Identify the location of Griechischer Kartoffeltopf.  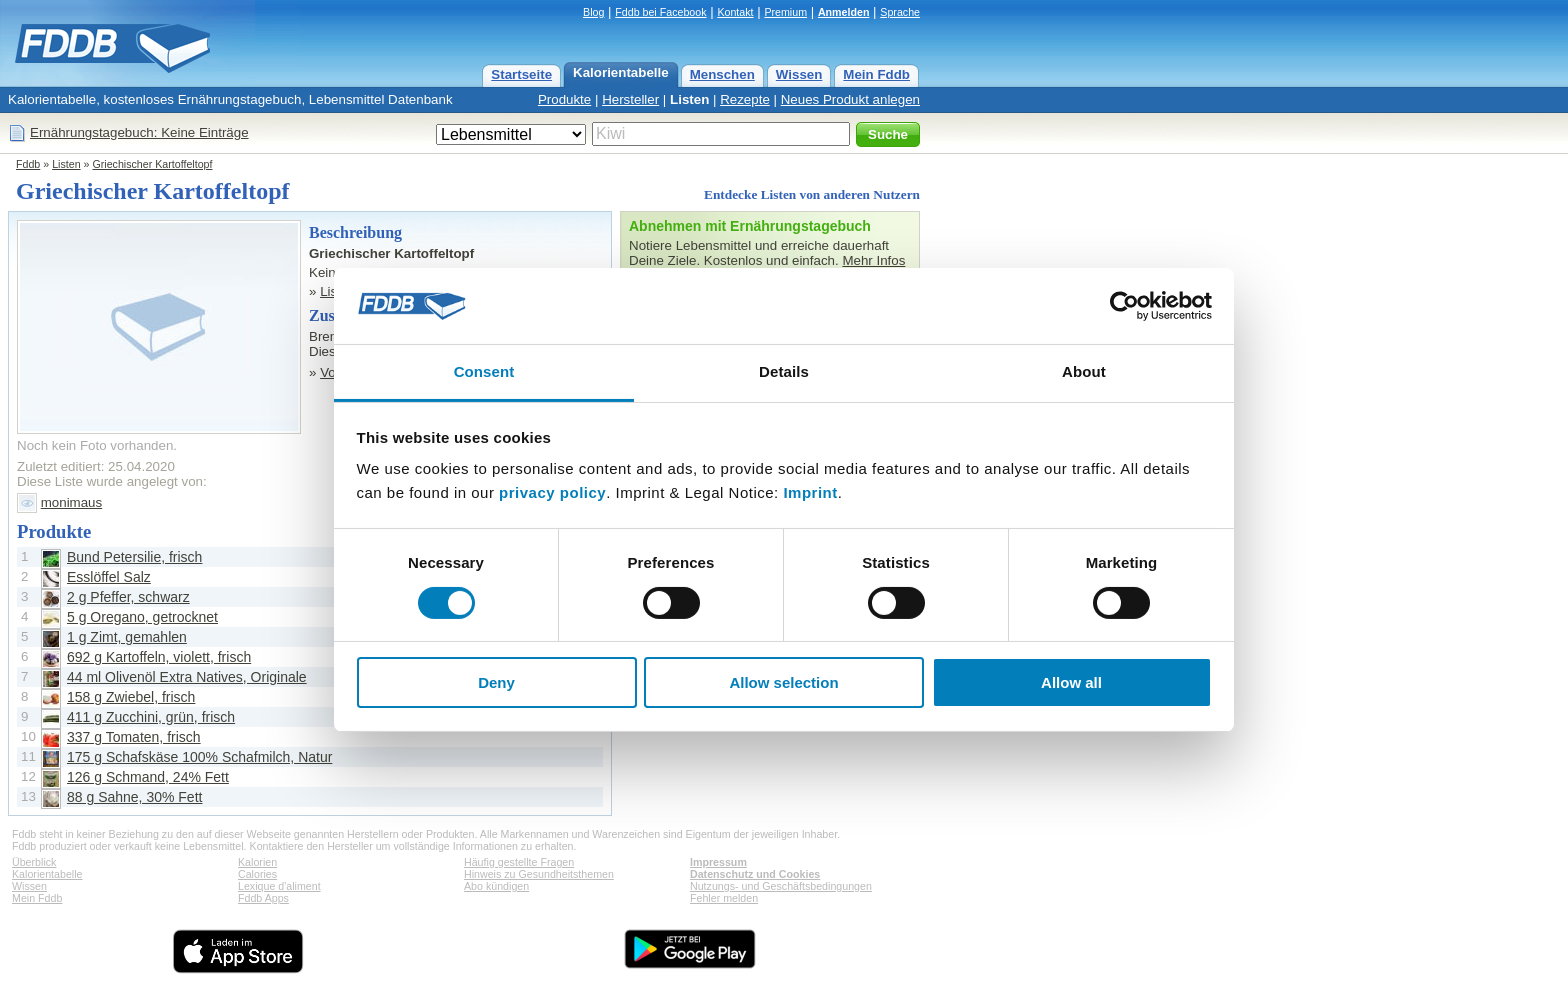
(152, 164).